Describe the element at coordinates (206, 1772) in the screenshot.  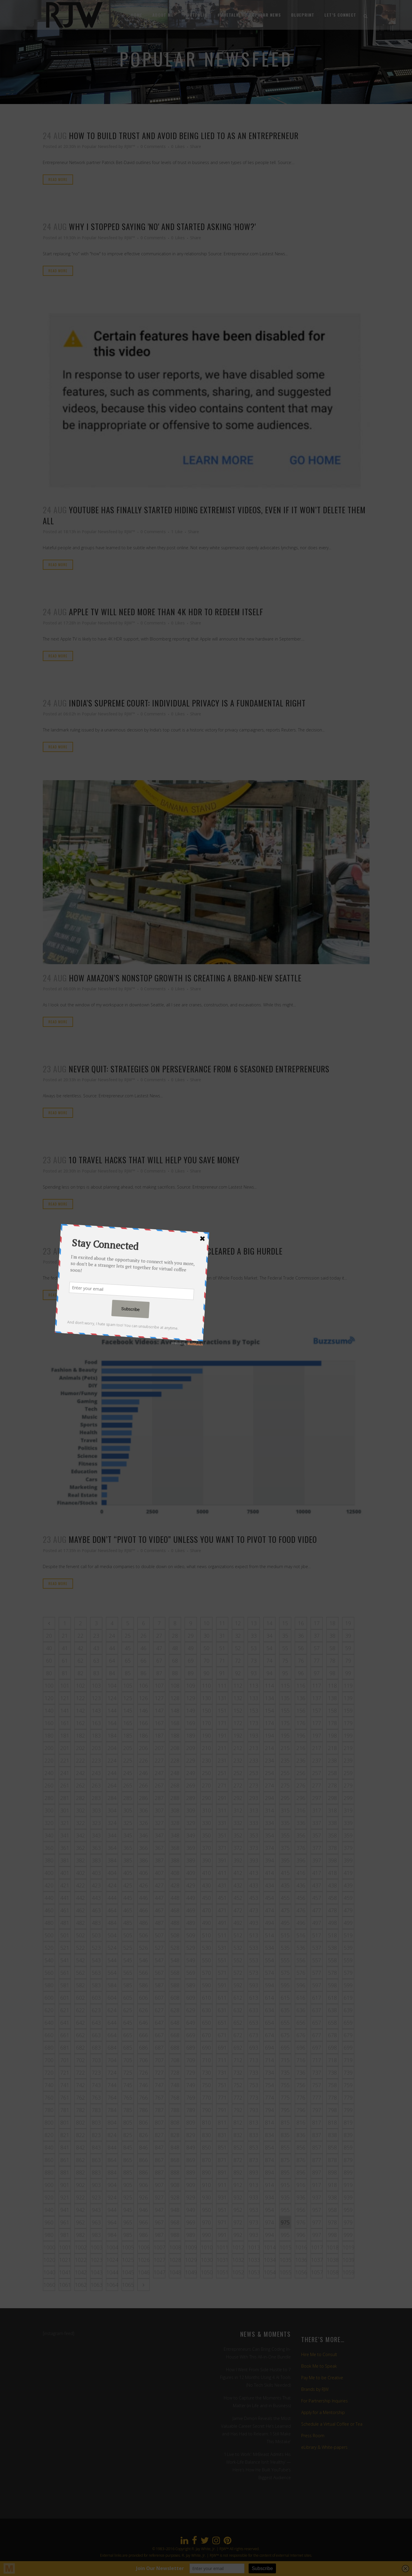
I see `250` at that location.